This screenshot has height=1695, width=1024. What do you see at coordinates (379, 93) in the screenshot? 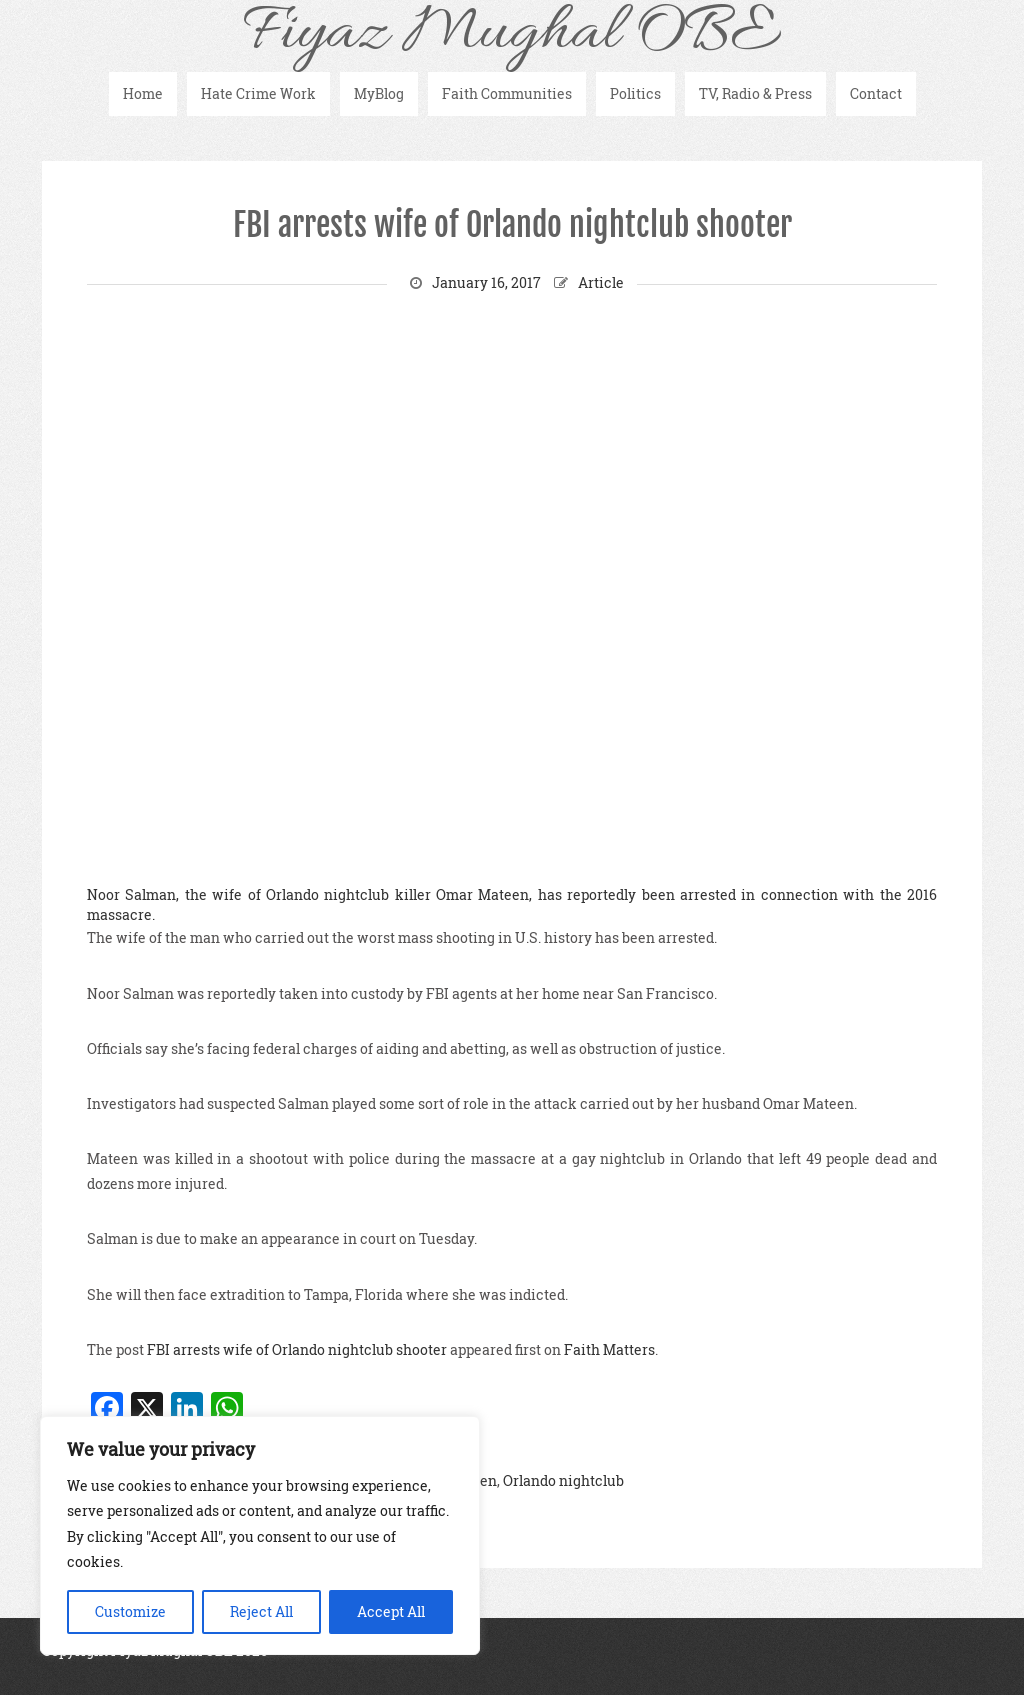
I see `MyBlog` at bounding box center [379, 93].